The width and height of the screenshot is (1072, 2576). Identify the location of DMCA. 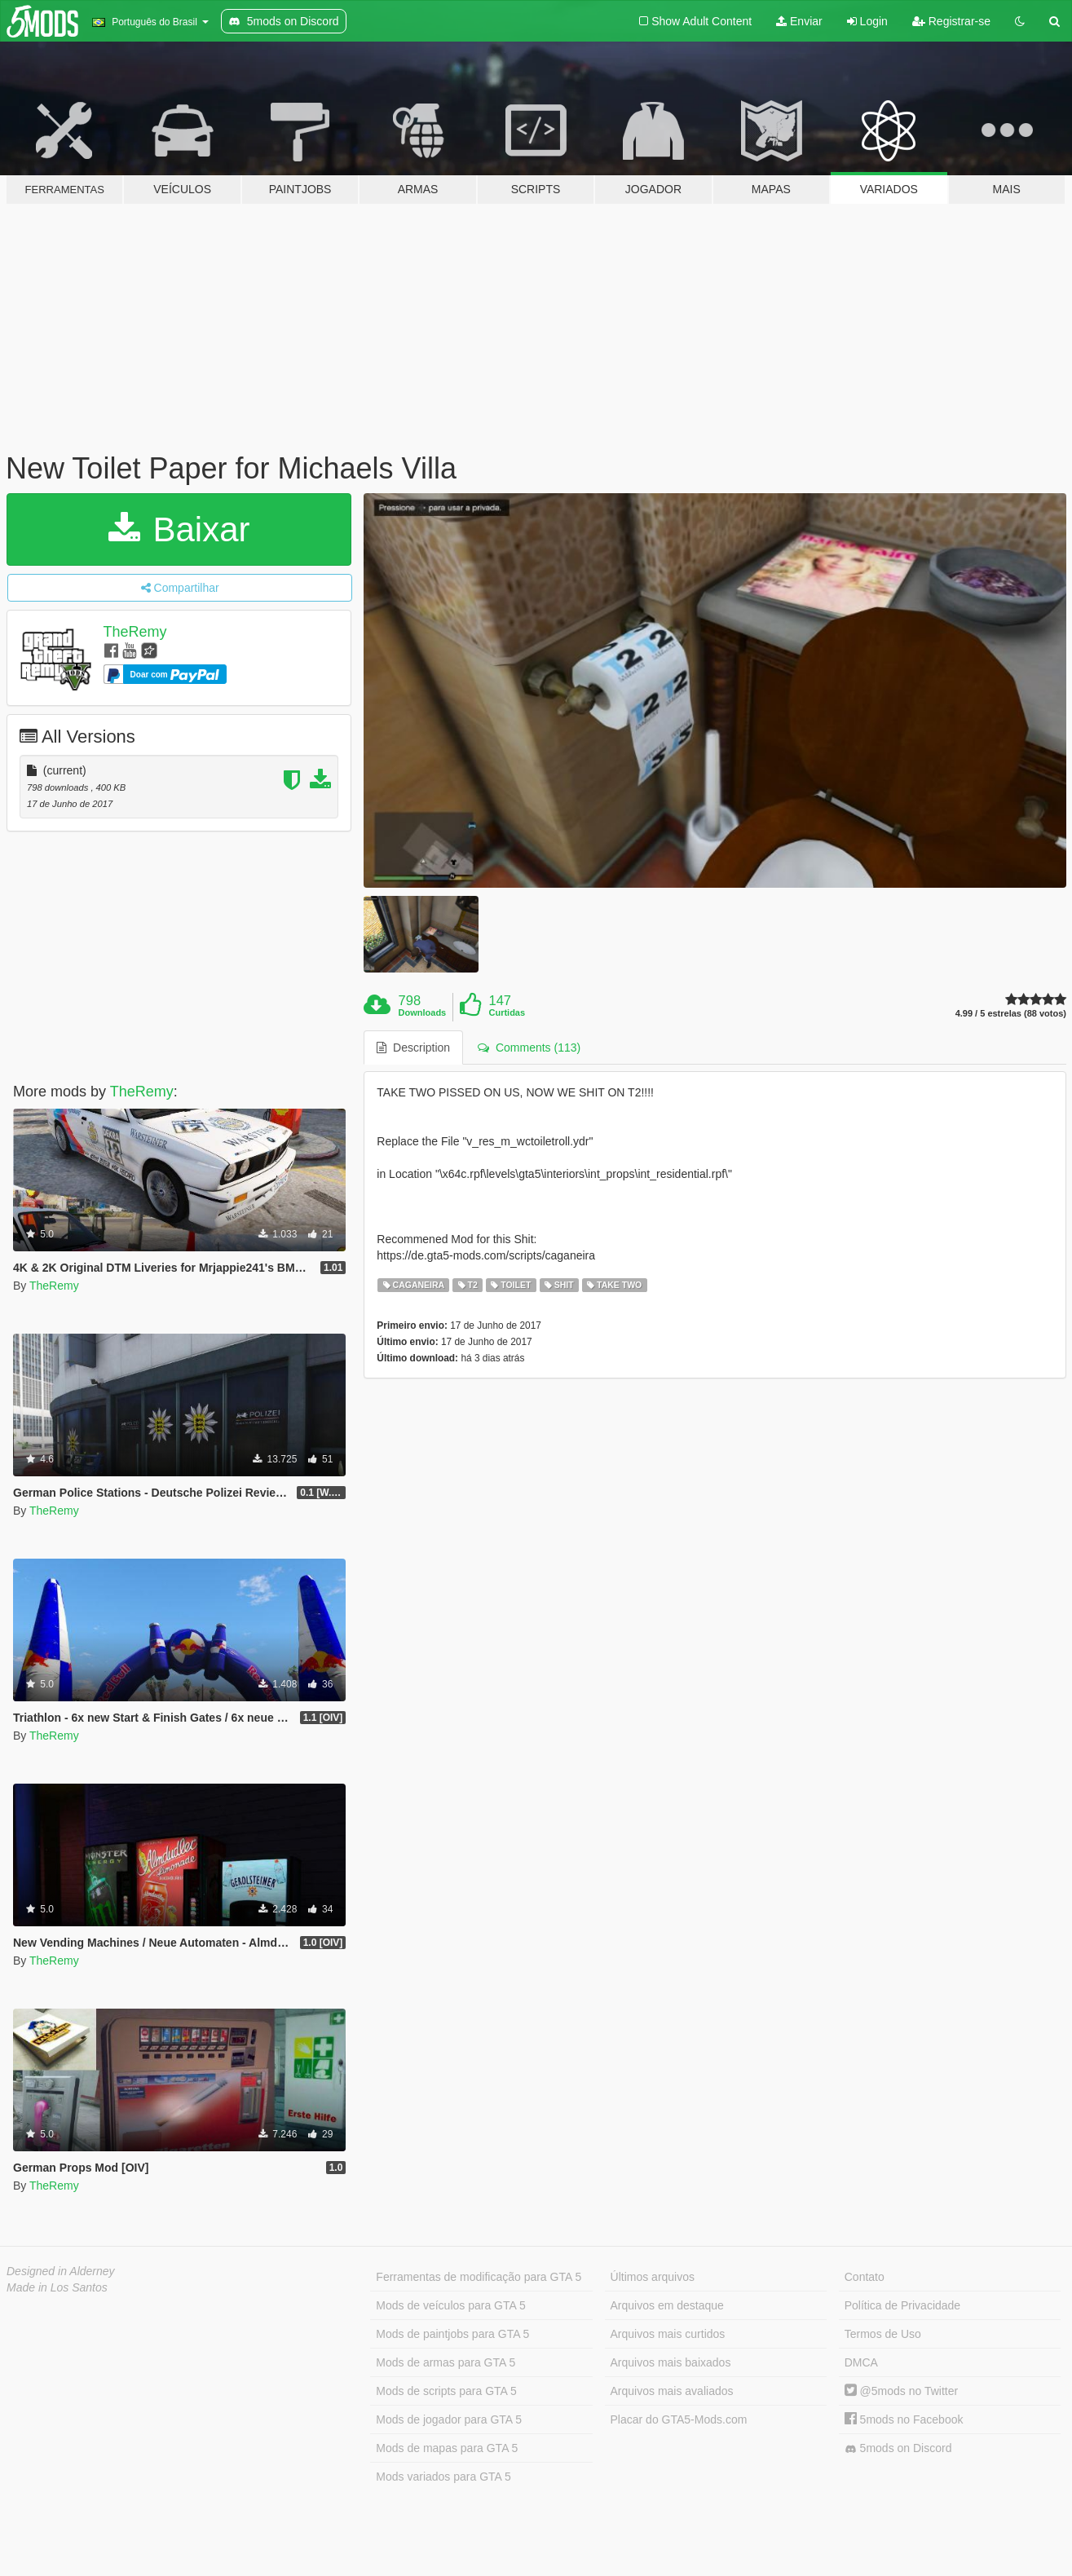
(861, 2362).